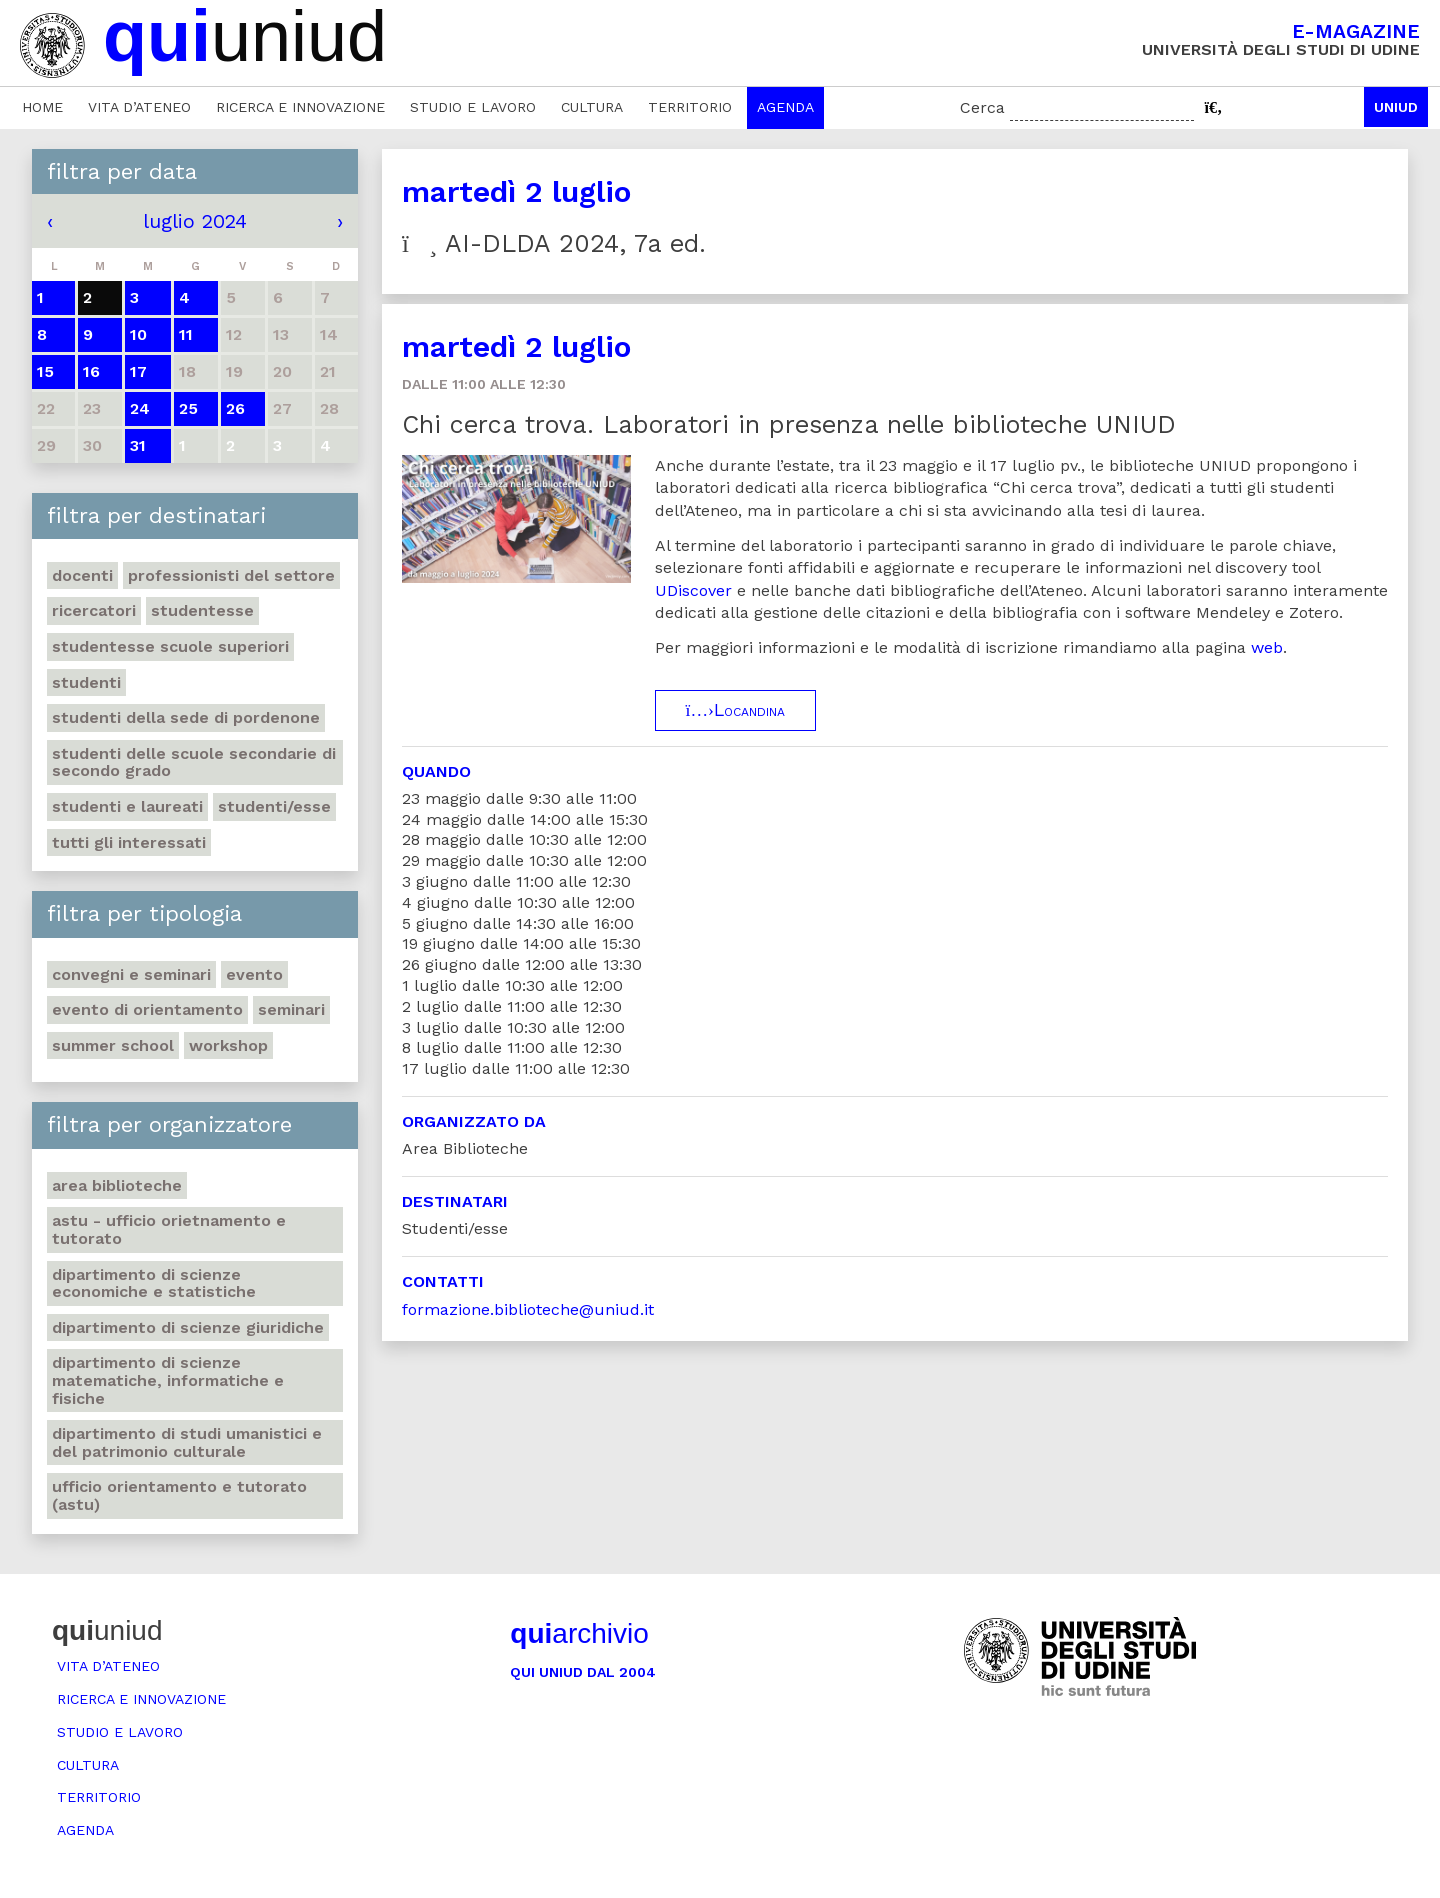  I want to click on Summer school, so click(113, 1045).